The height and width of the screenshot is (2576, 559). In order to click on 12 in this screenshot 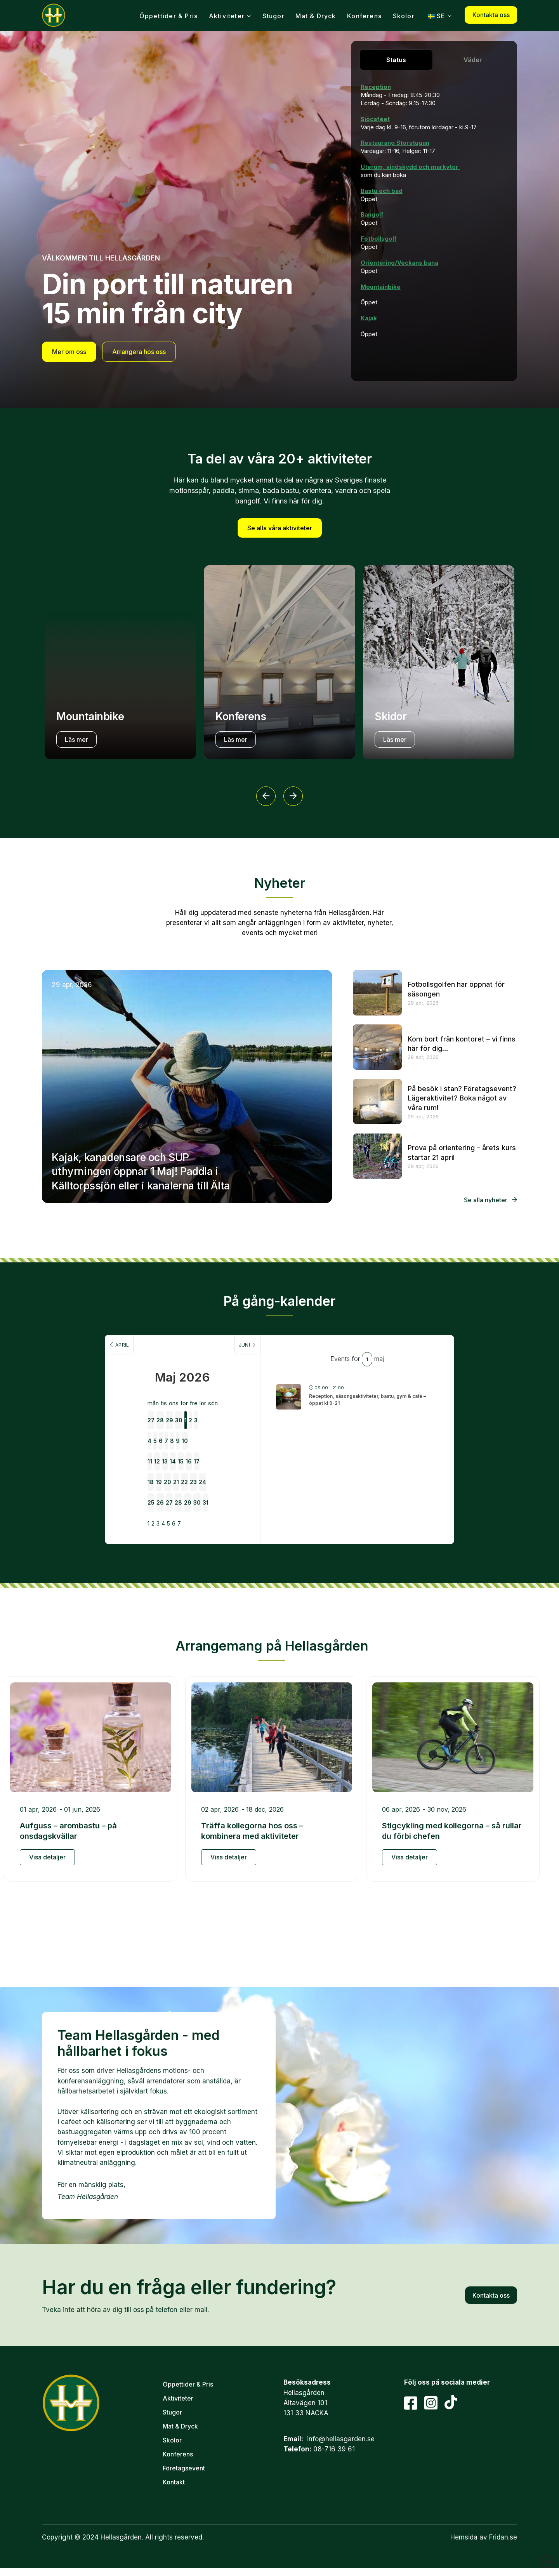, I will do `click(144, 1433)`.